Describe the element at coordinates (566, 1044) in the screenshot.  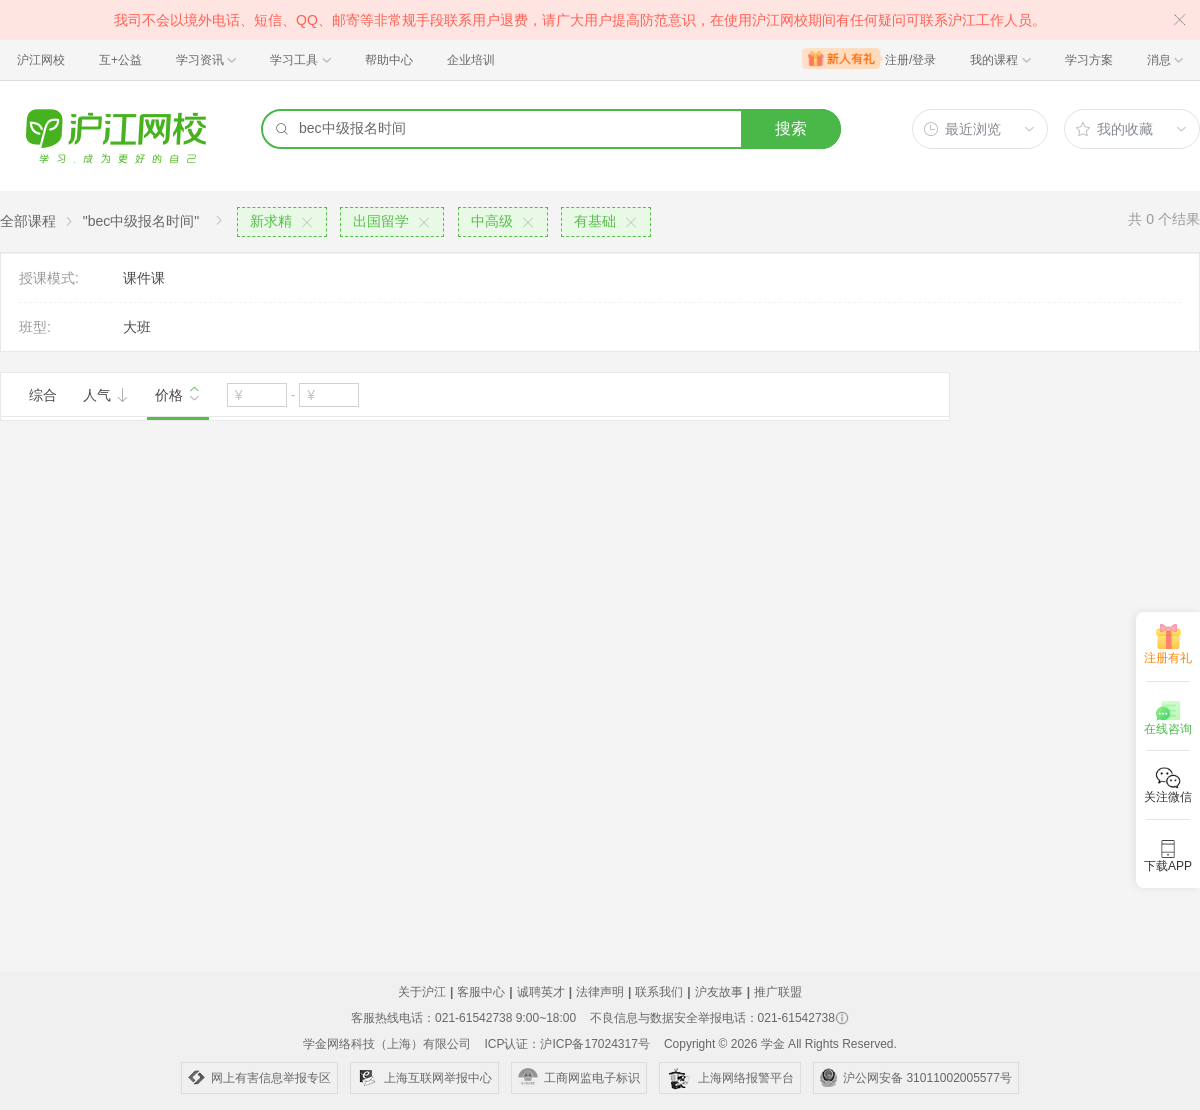
I see `ICP认证：沪ICP备17024317号` at that location.